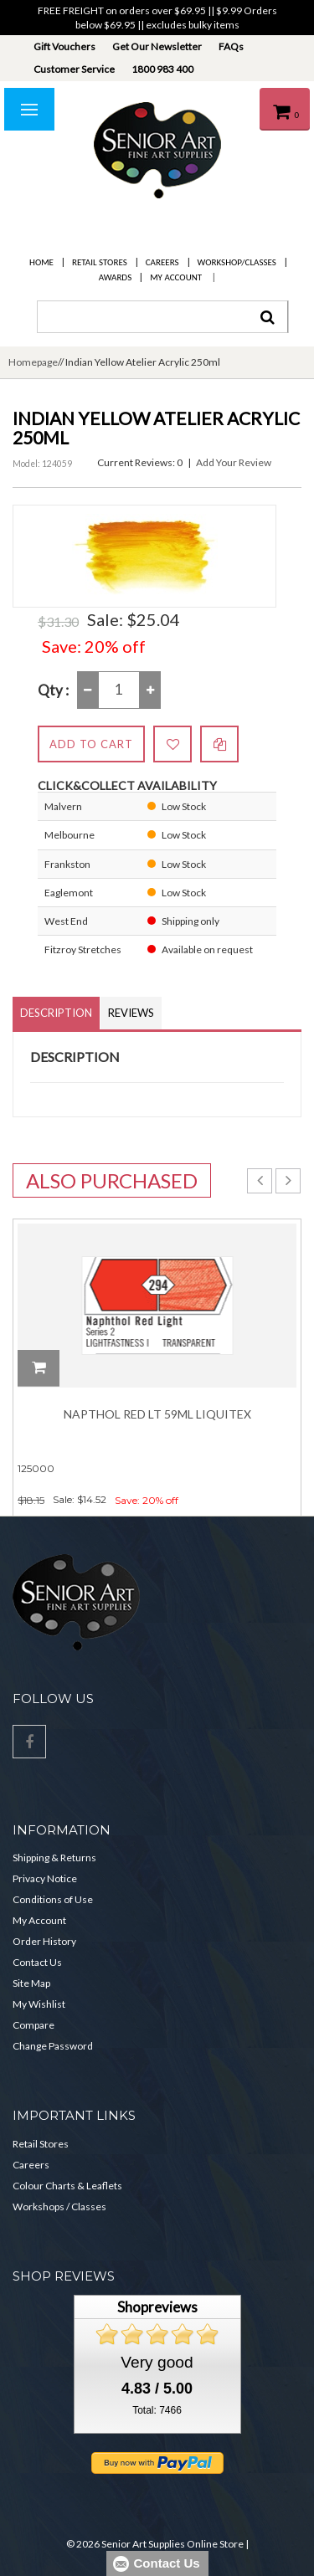 Image resolution: width=314 pixels, height=2576 pixels. Describe the element at coordinates (157, 46) in the screenshot. I see `Get Our Newsletter` at that location.